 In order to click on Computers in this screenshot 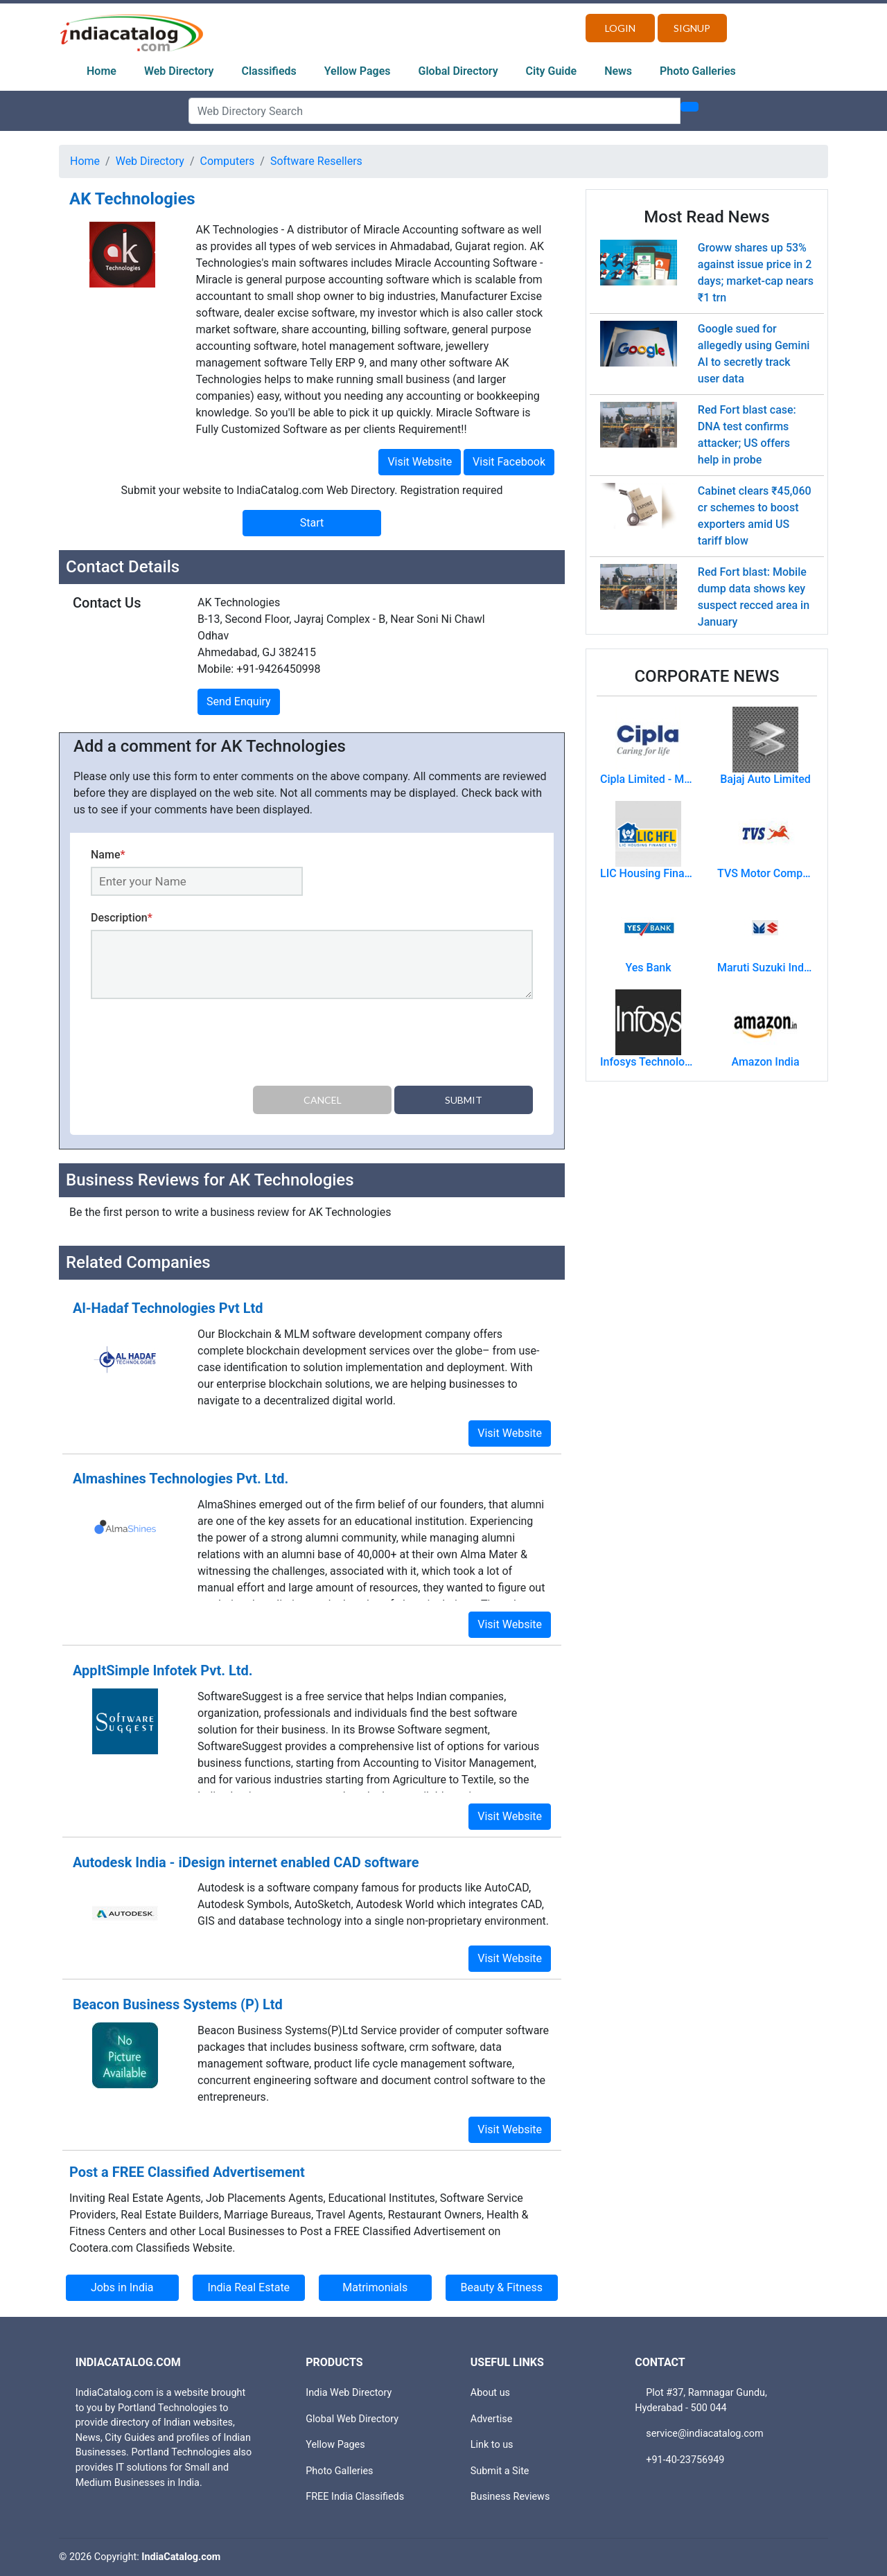, I will do `click(227, 161)`.